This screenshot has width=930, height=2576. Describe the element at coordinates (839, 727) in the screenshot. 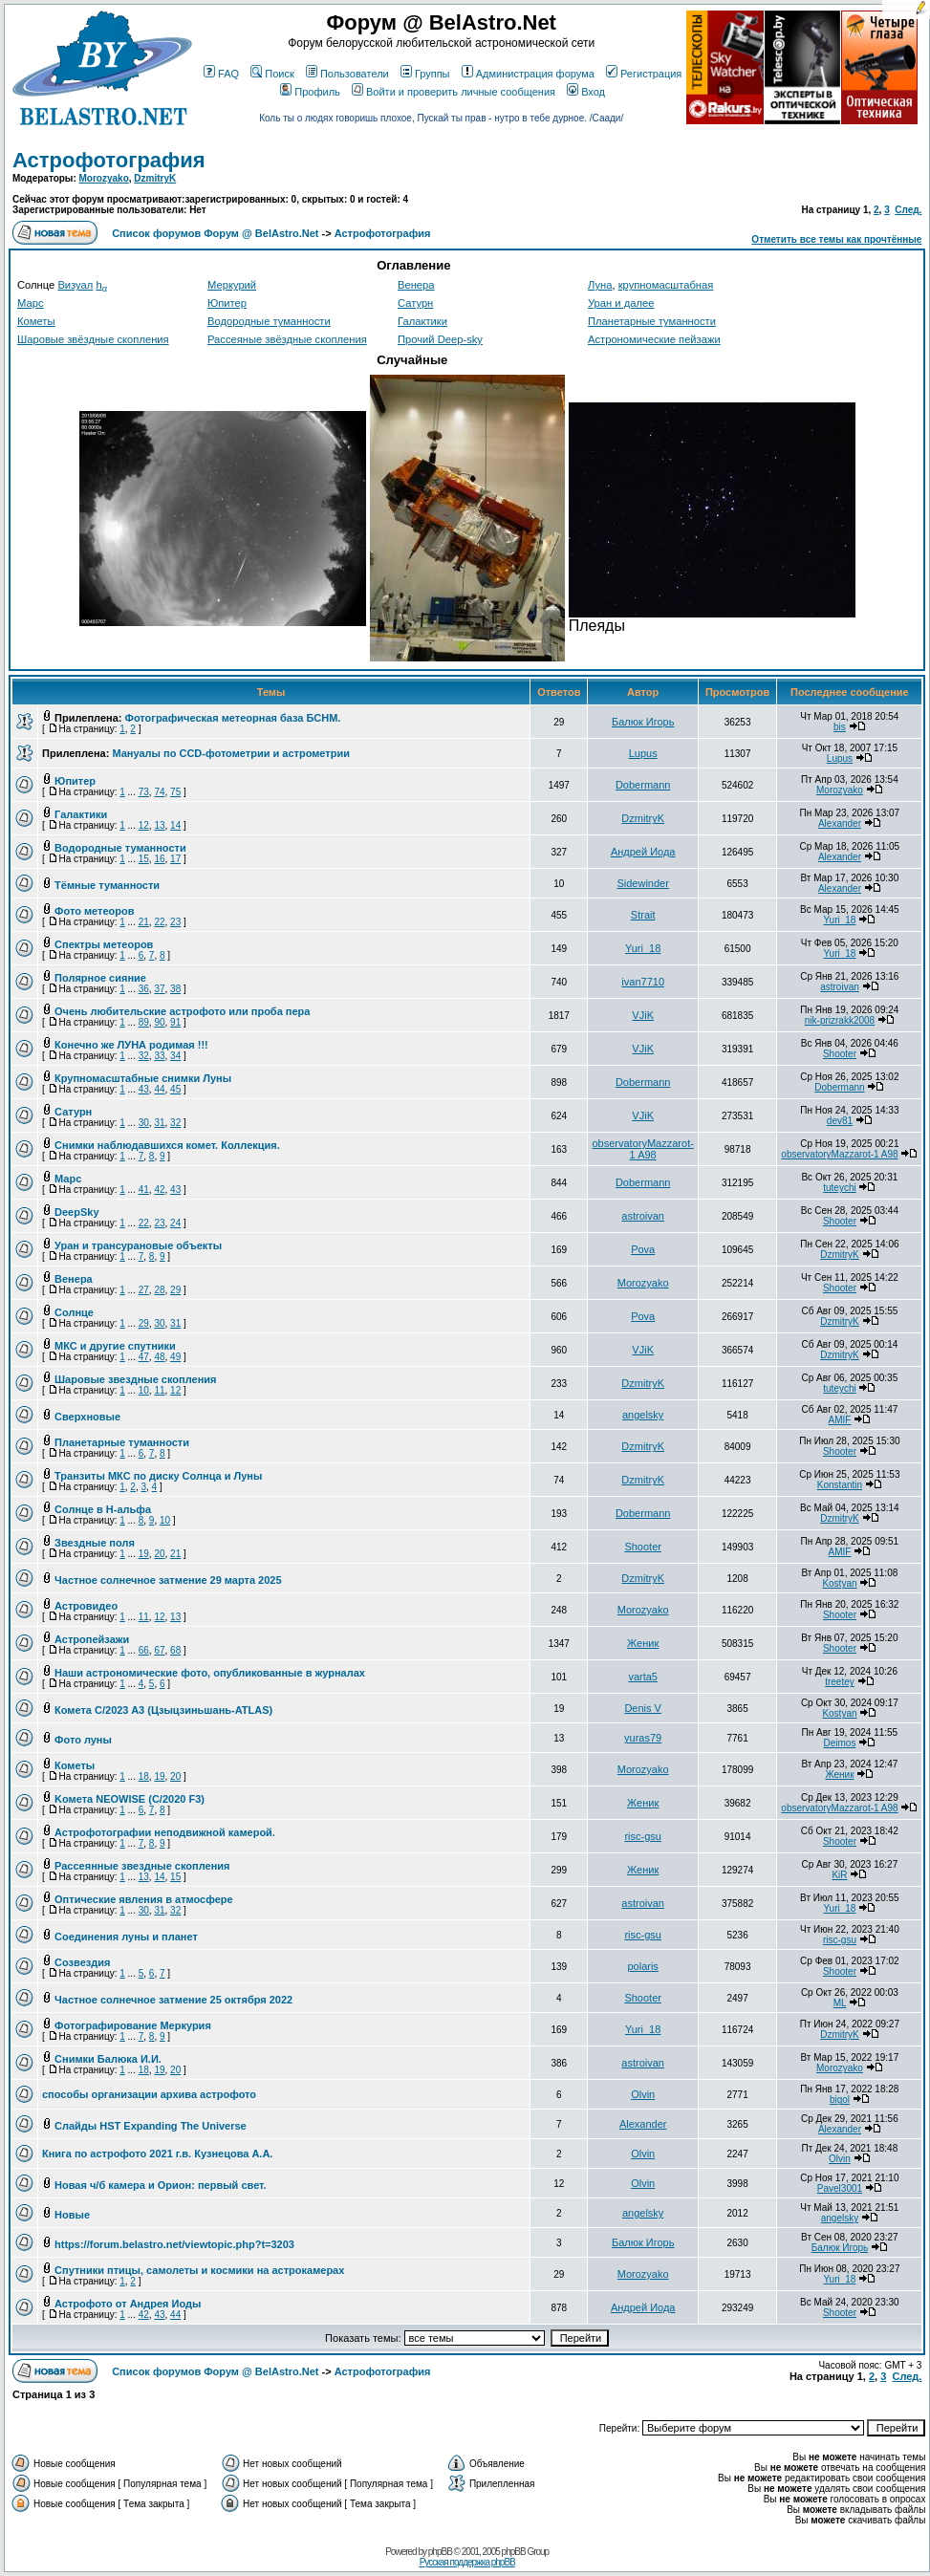

I see `bis` at that location.